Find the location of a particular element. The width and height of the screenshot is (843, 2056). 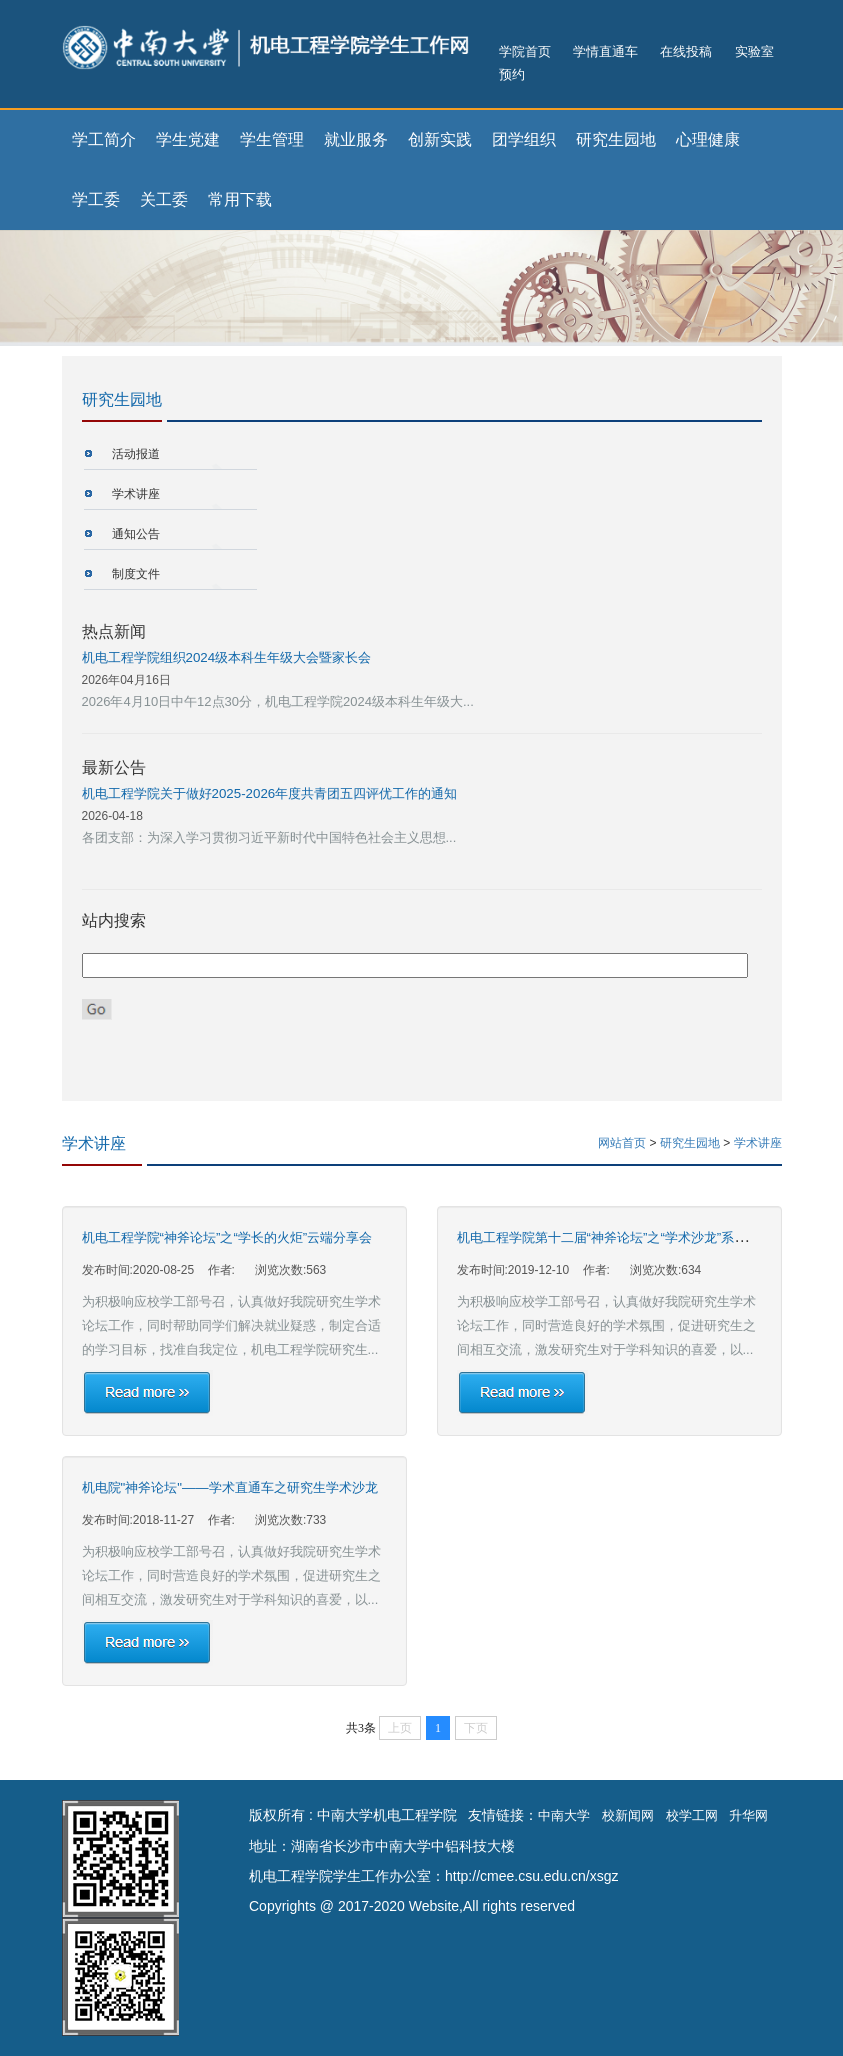

学生党建 is located at coordinates (188, 139).